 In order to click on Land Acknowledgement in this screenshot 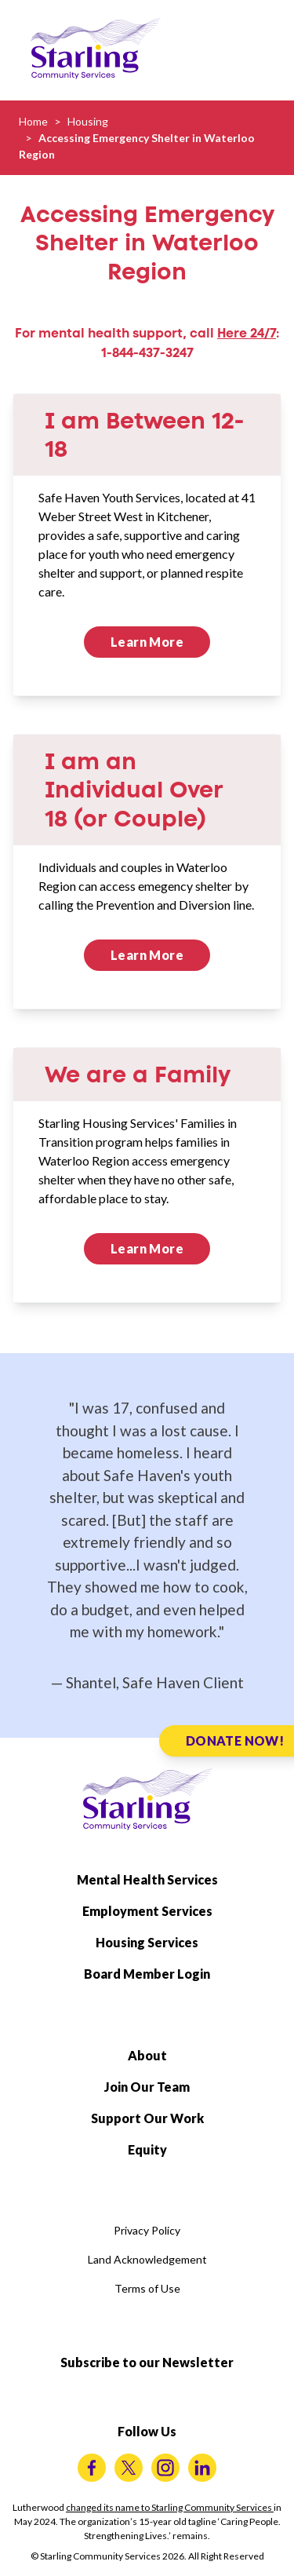, I will do `click(147, 2259)`.